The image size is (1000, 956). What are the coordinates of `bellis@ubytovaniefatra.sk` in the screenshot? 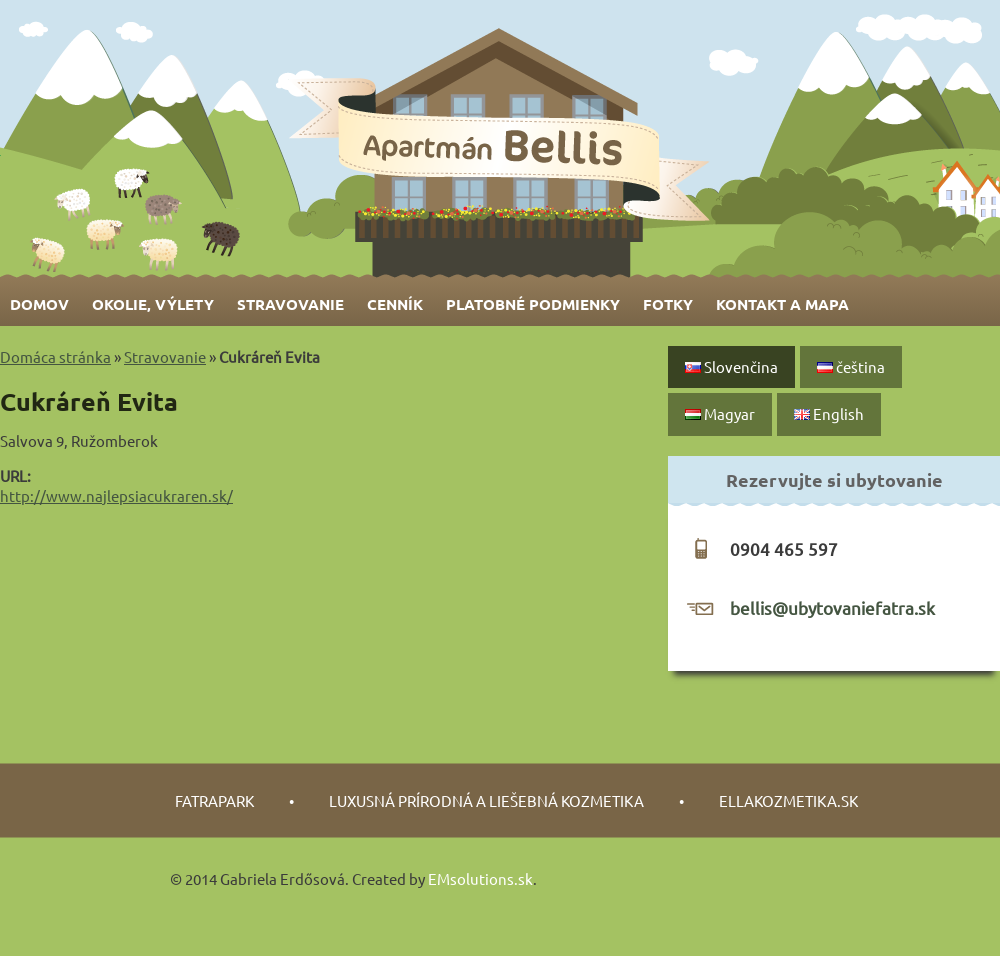 It's located at (832, 607).